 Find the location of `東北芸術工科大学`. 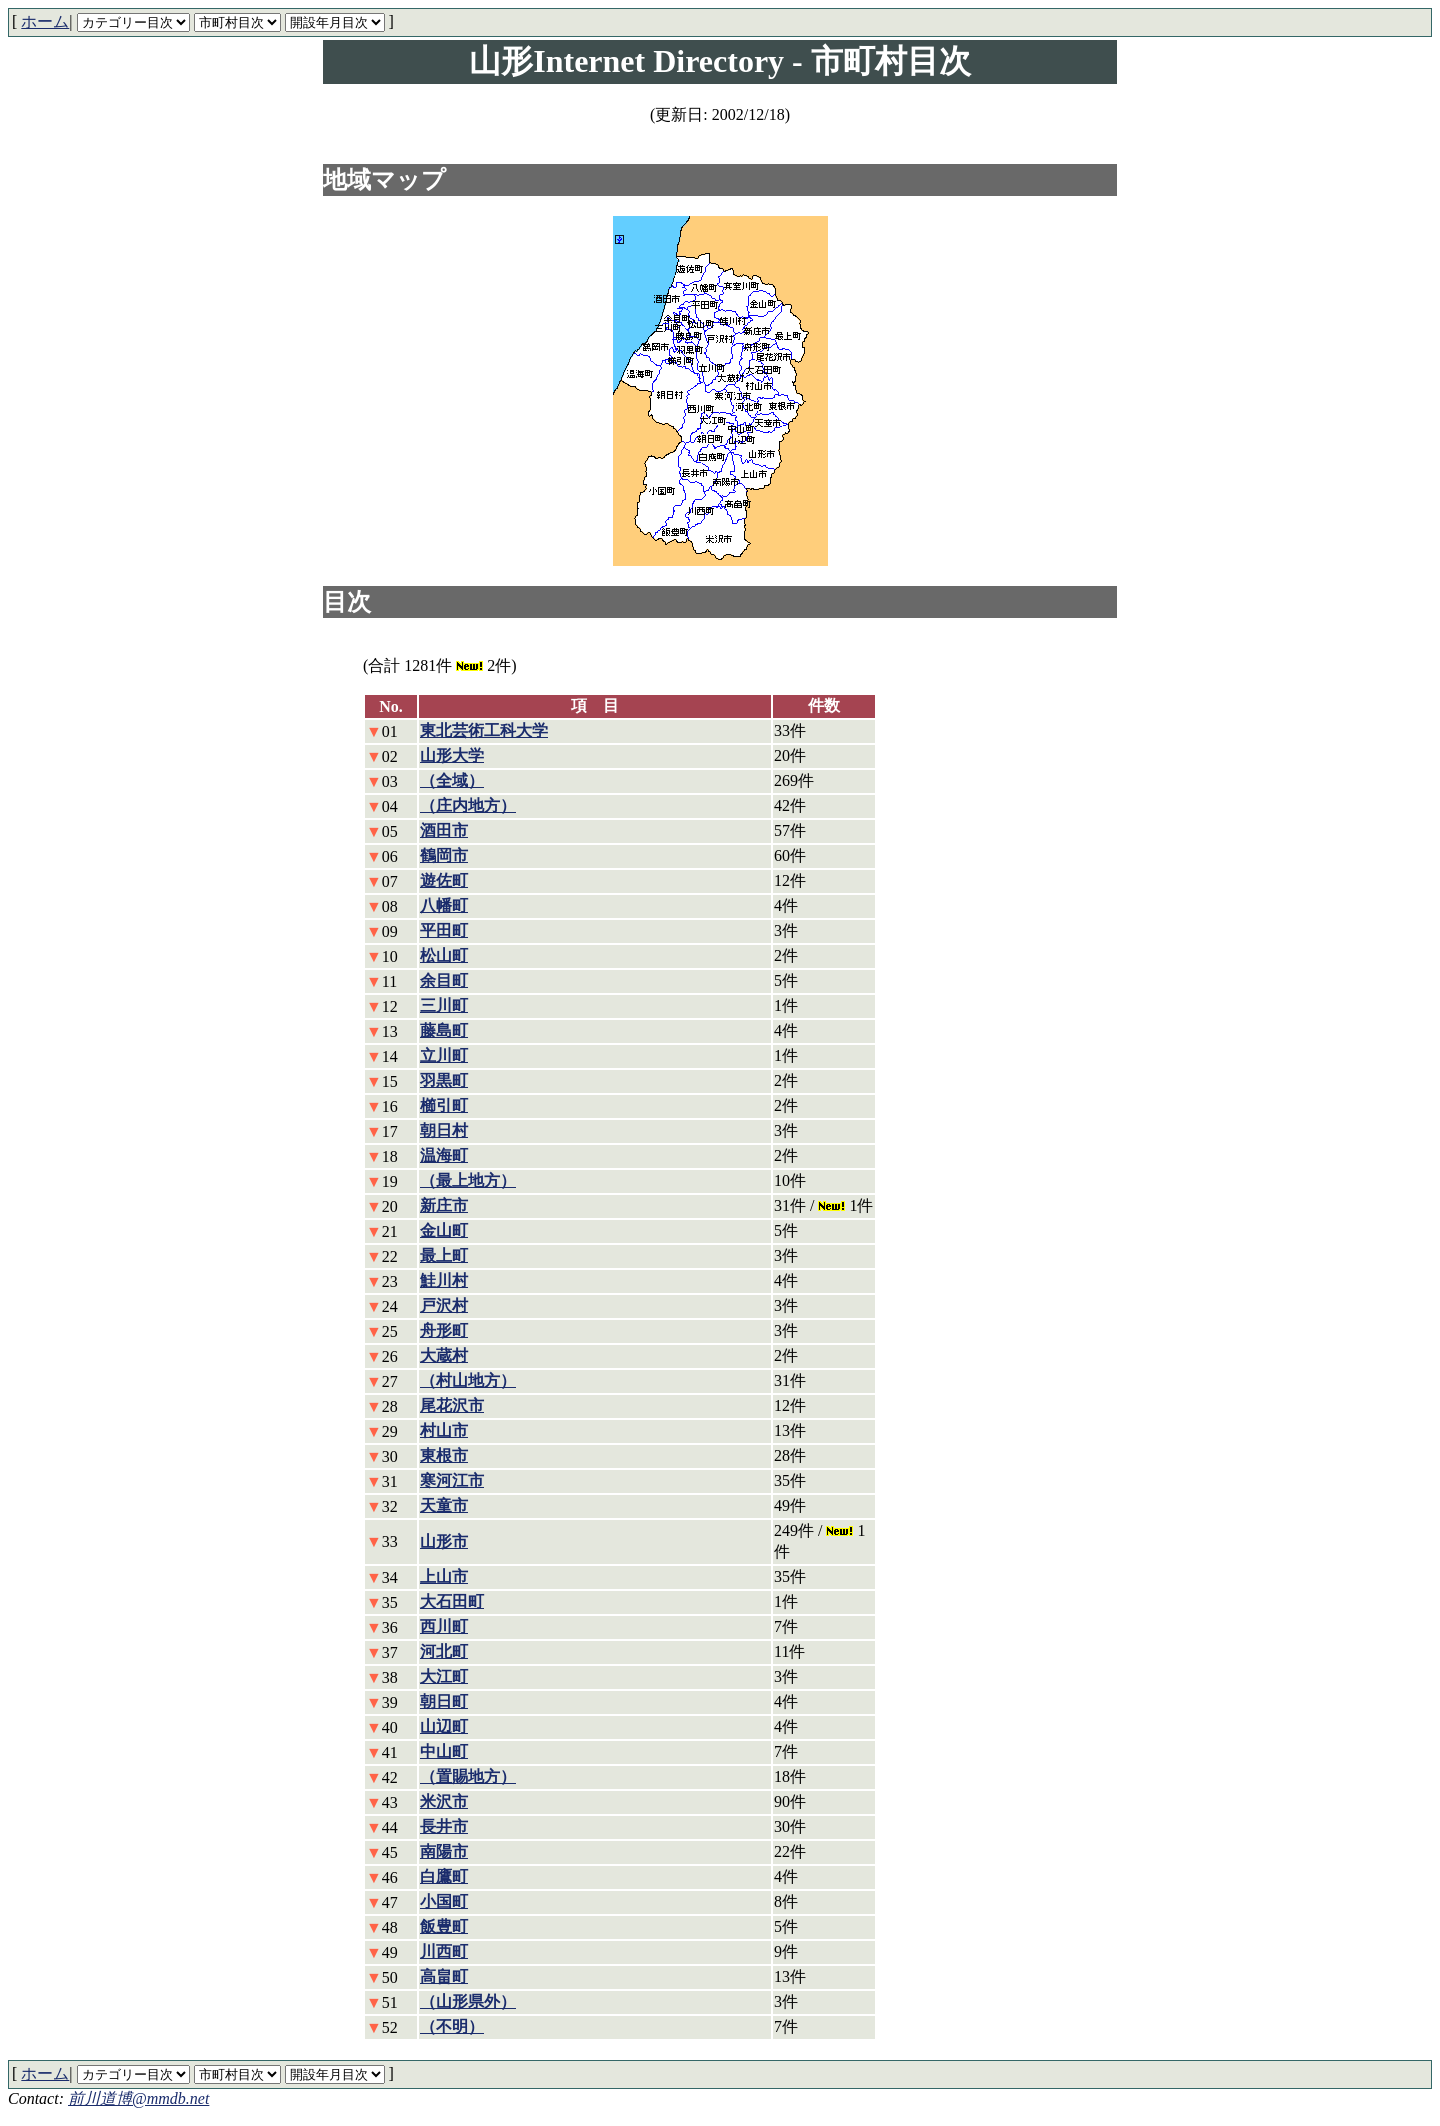

東北芸術工科大学 is located at coordinates (484, 730).